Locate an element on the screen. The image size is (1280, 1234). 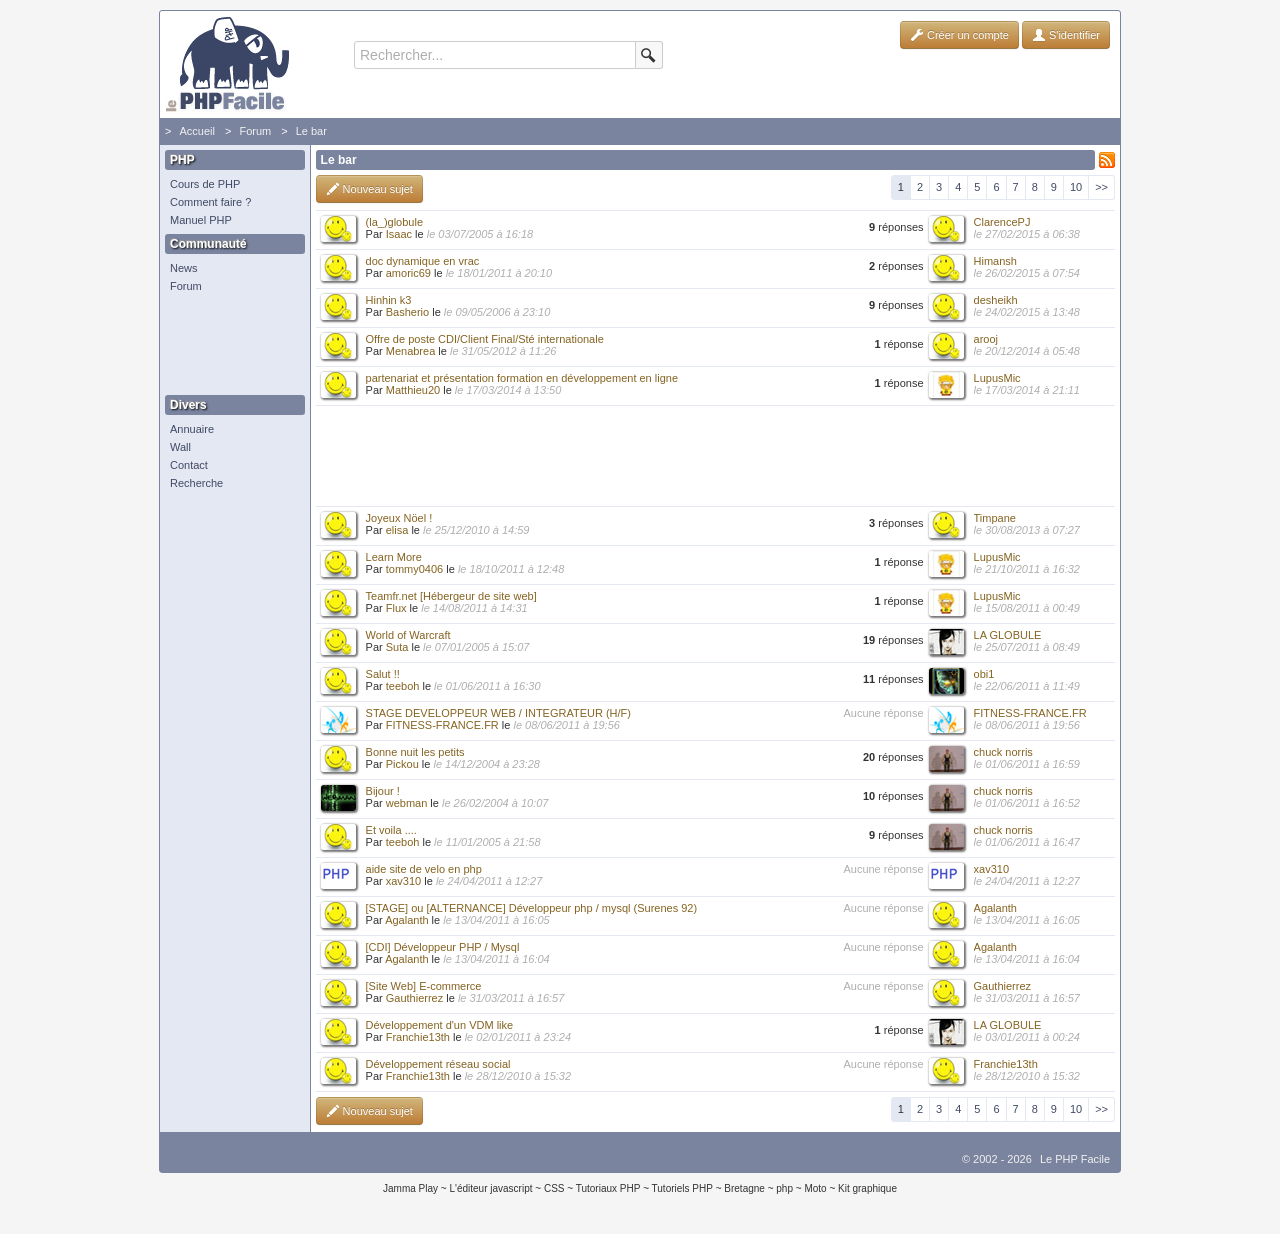
amoric69 is located at coordinates (408, 273).